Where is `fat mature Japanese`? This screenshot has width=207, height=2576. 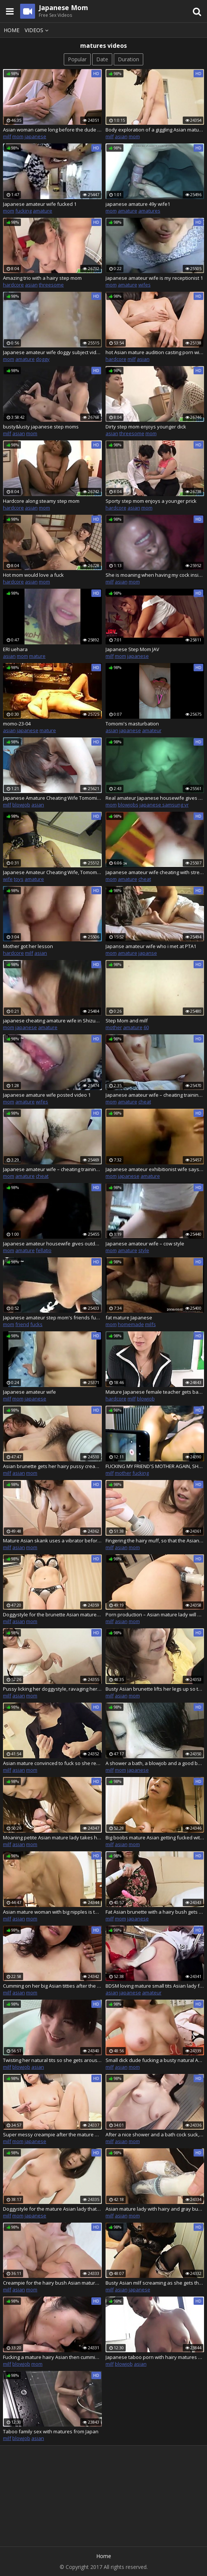 fat mature Japanese is located at coordinates (129, 1317).